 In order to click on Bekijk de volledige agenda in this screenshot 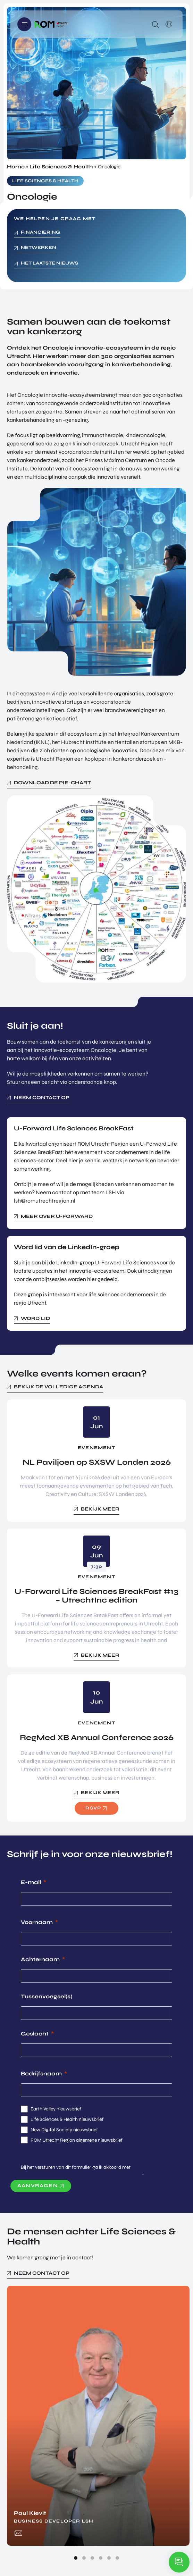, I will do `click(58, 1387)`.